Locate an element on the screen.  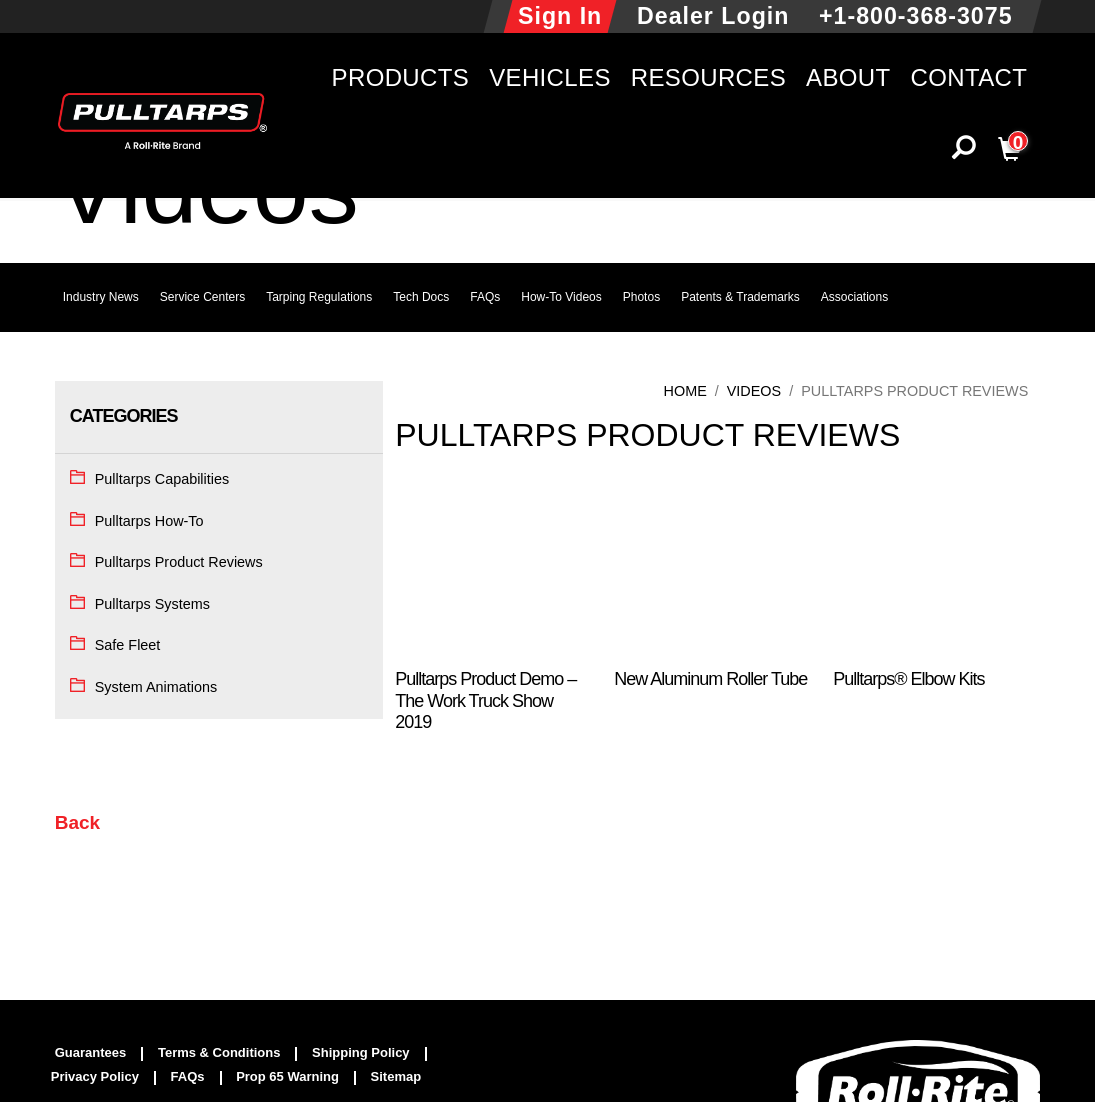
Patents & Trademarks is located at coordinates (740, 297).